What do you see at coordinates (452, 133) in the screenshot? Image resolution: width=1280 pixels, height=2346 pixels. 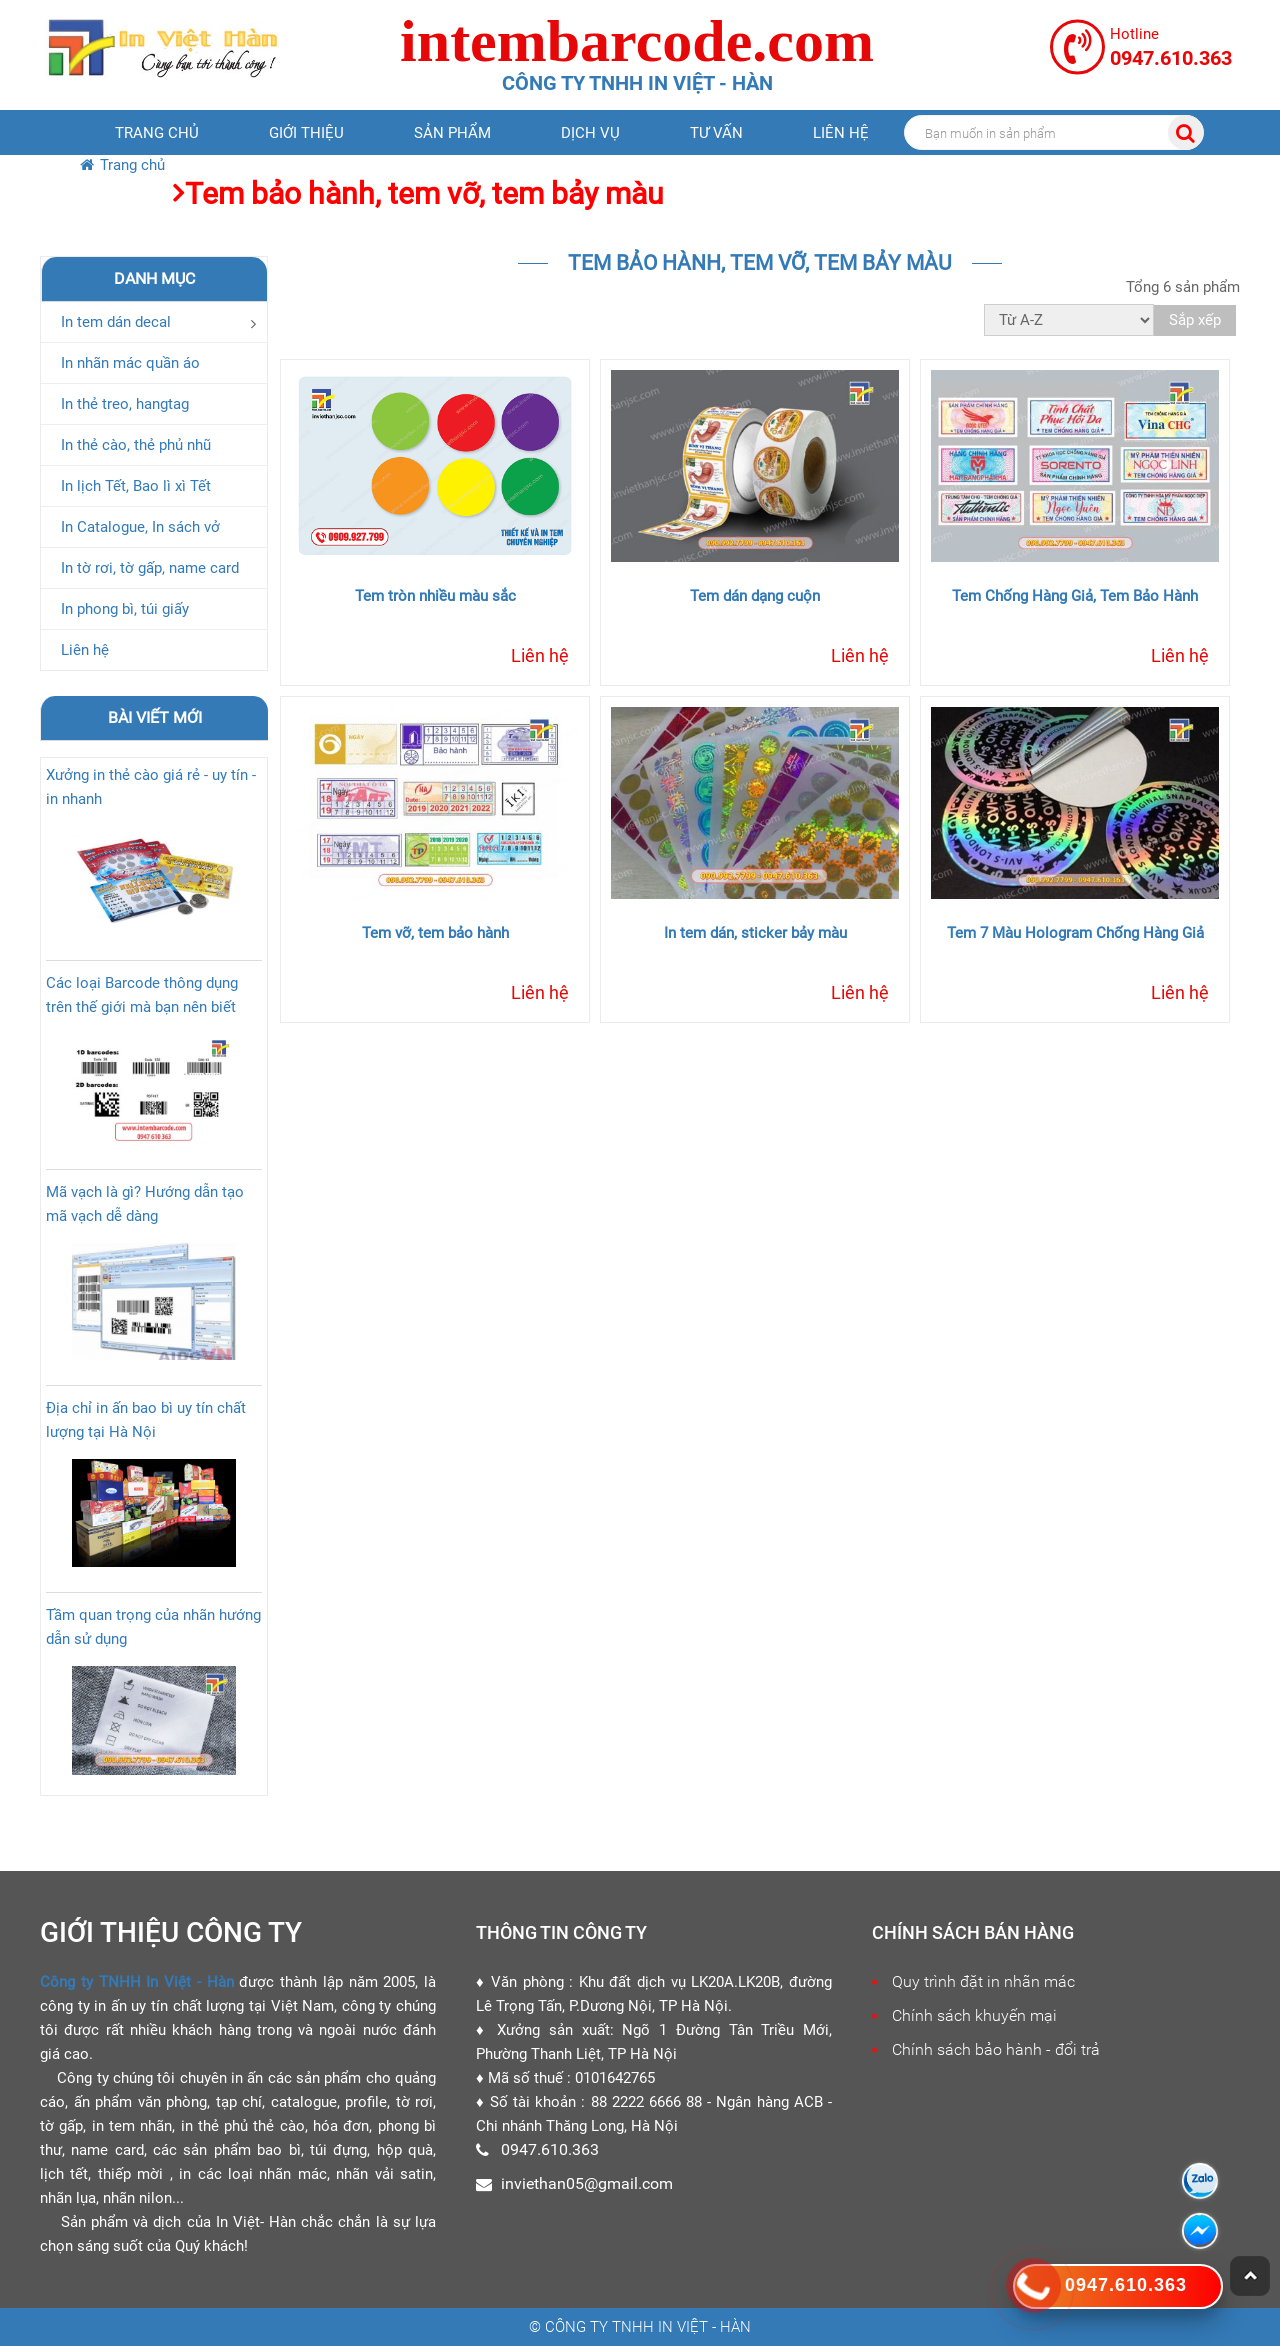 I see `Sản phẩm` at bounding box center [452, 133].